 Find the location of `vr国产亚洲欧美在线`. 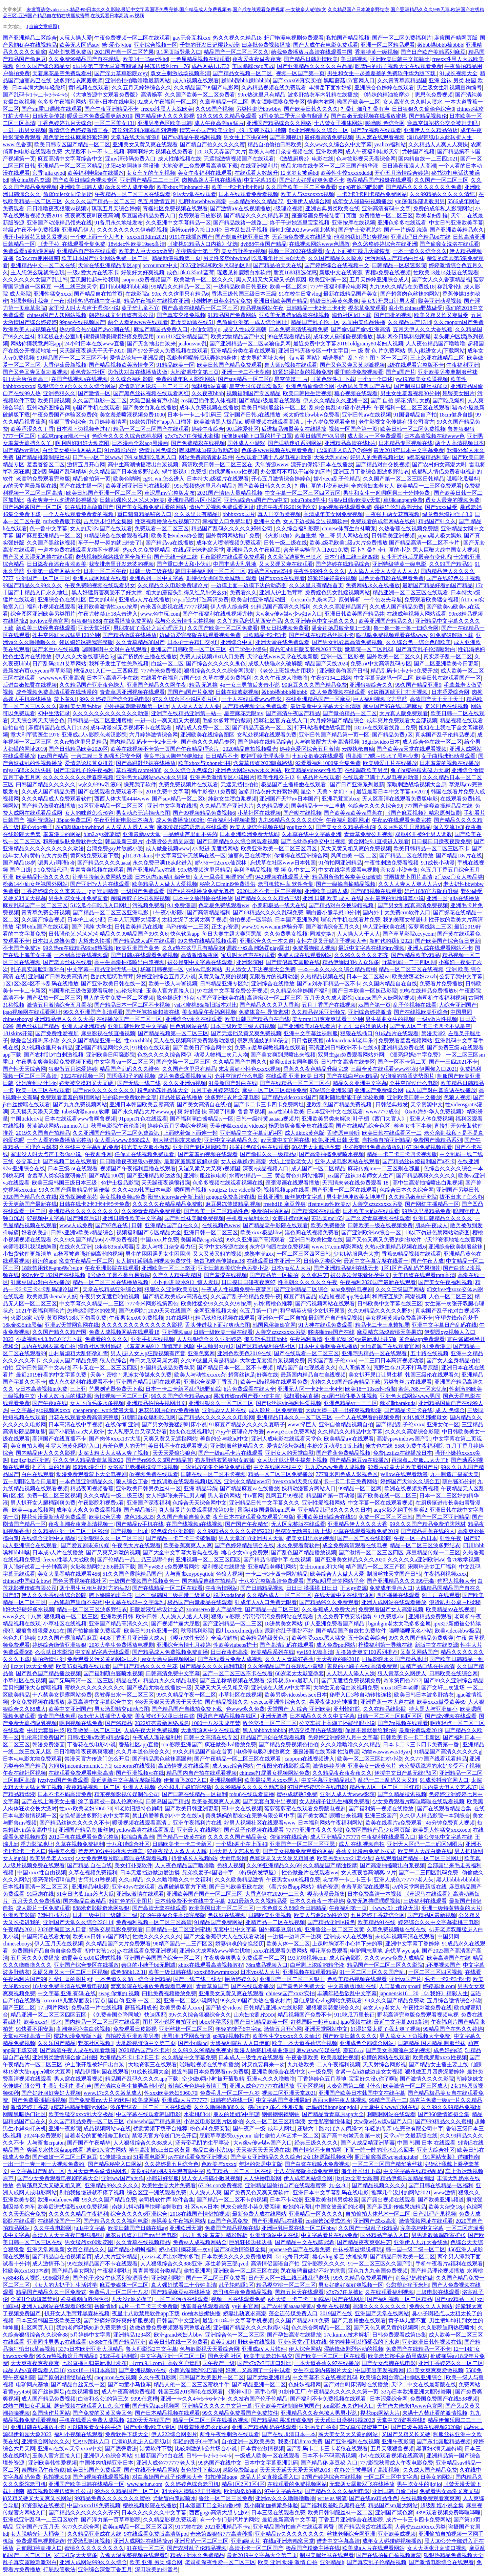

vr国产亚洲欧美在线 is located at coordinates (221, 998).